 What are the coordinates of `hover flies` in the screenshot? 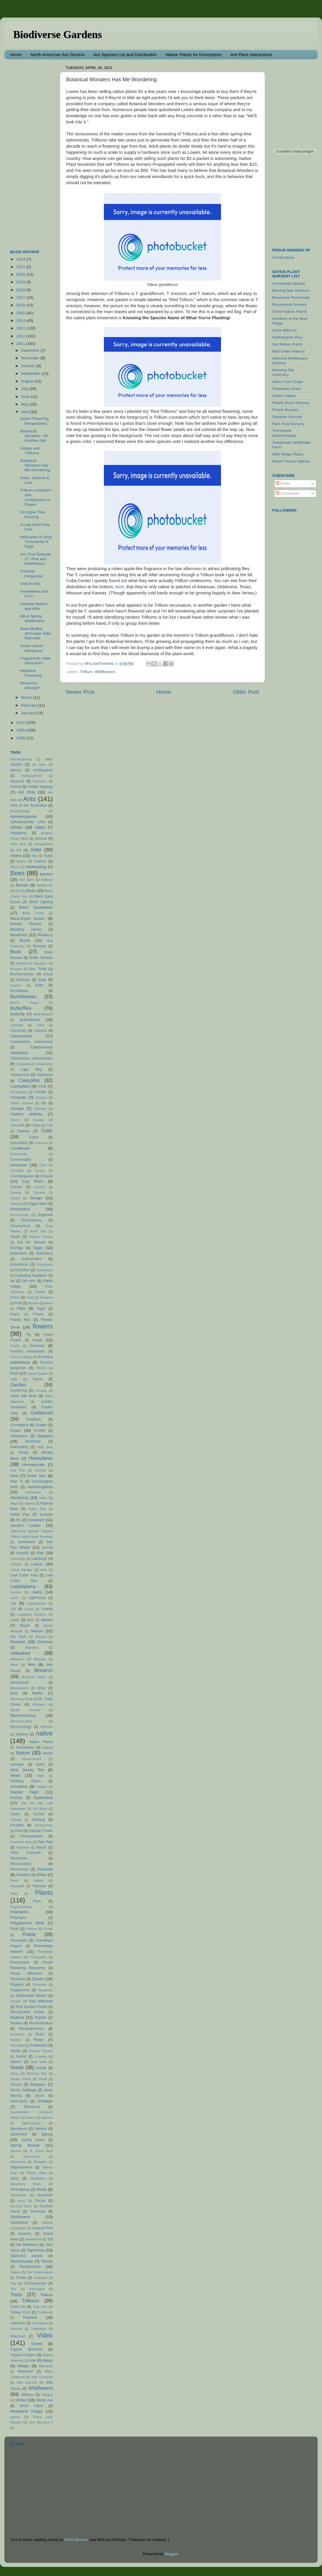 It's located at (36, 1476).